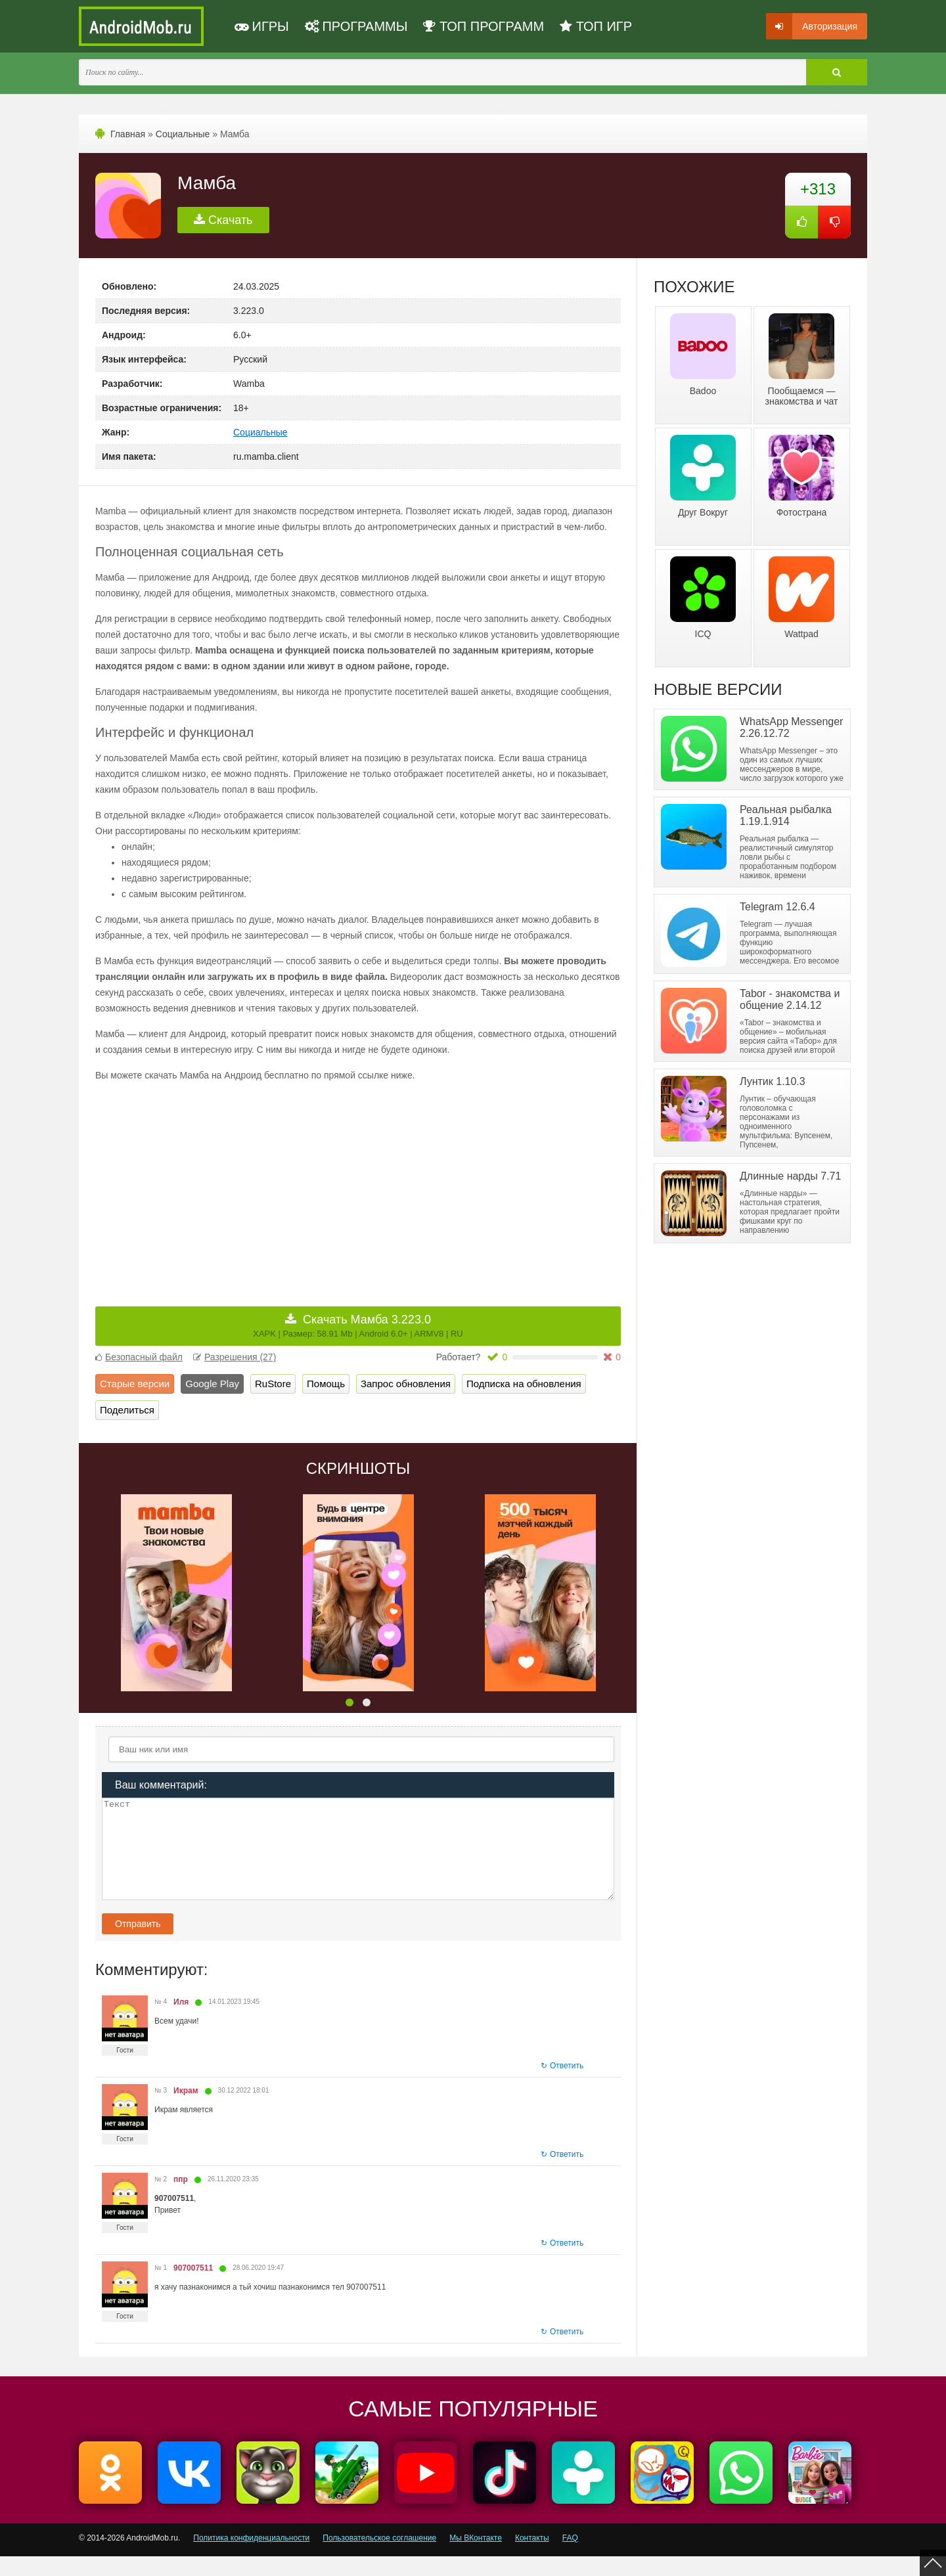  Describe the element at coordinates (523, 1383) in the screenshot. I see `Подписка на обновления` at that location.